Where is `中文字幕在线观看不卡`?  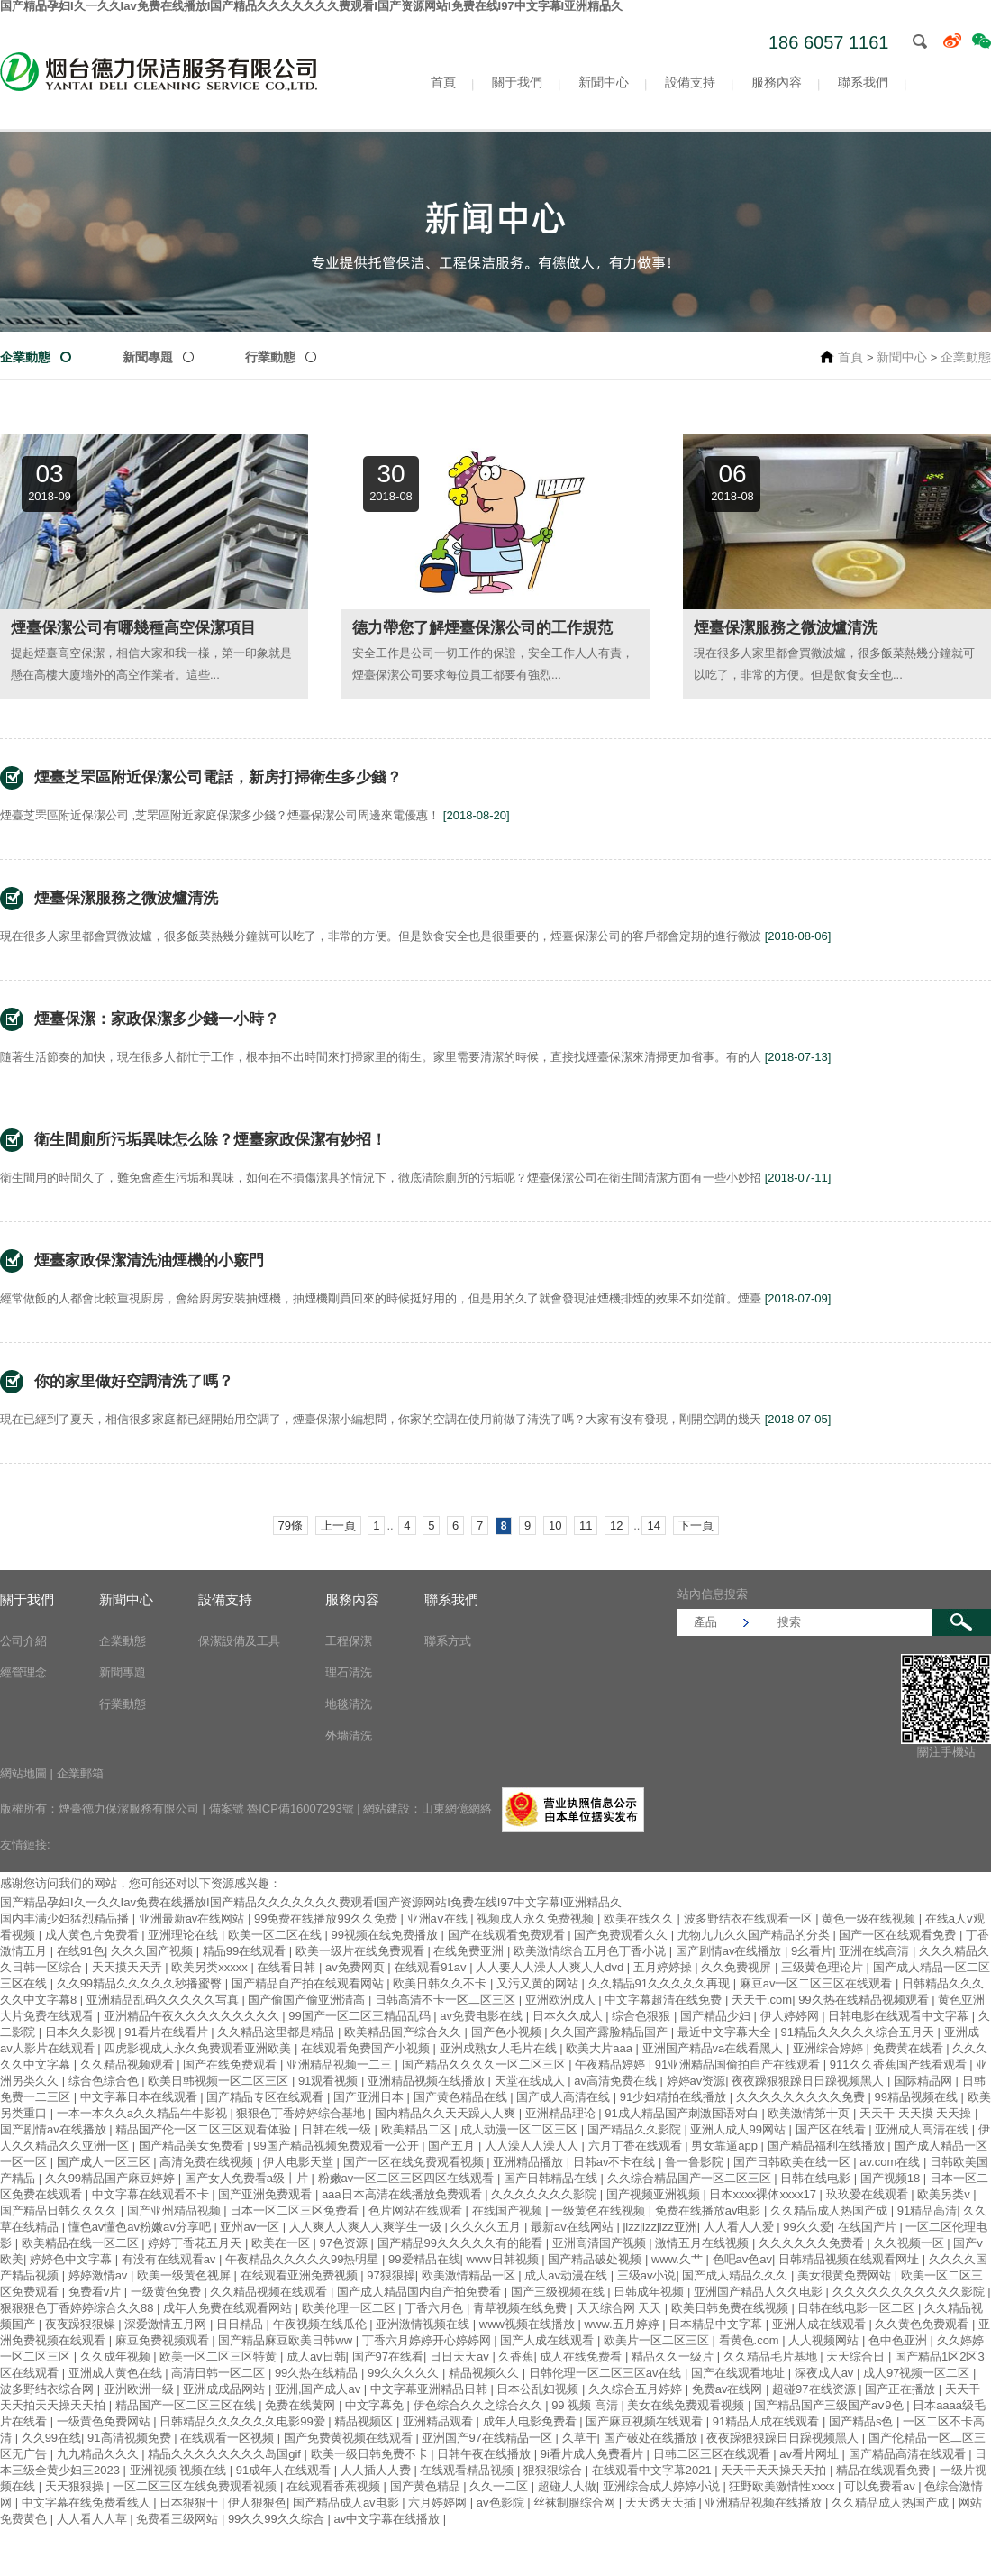 中文字幕在线观看不卡 is located at coordinates (152, 2194).